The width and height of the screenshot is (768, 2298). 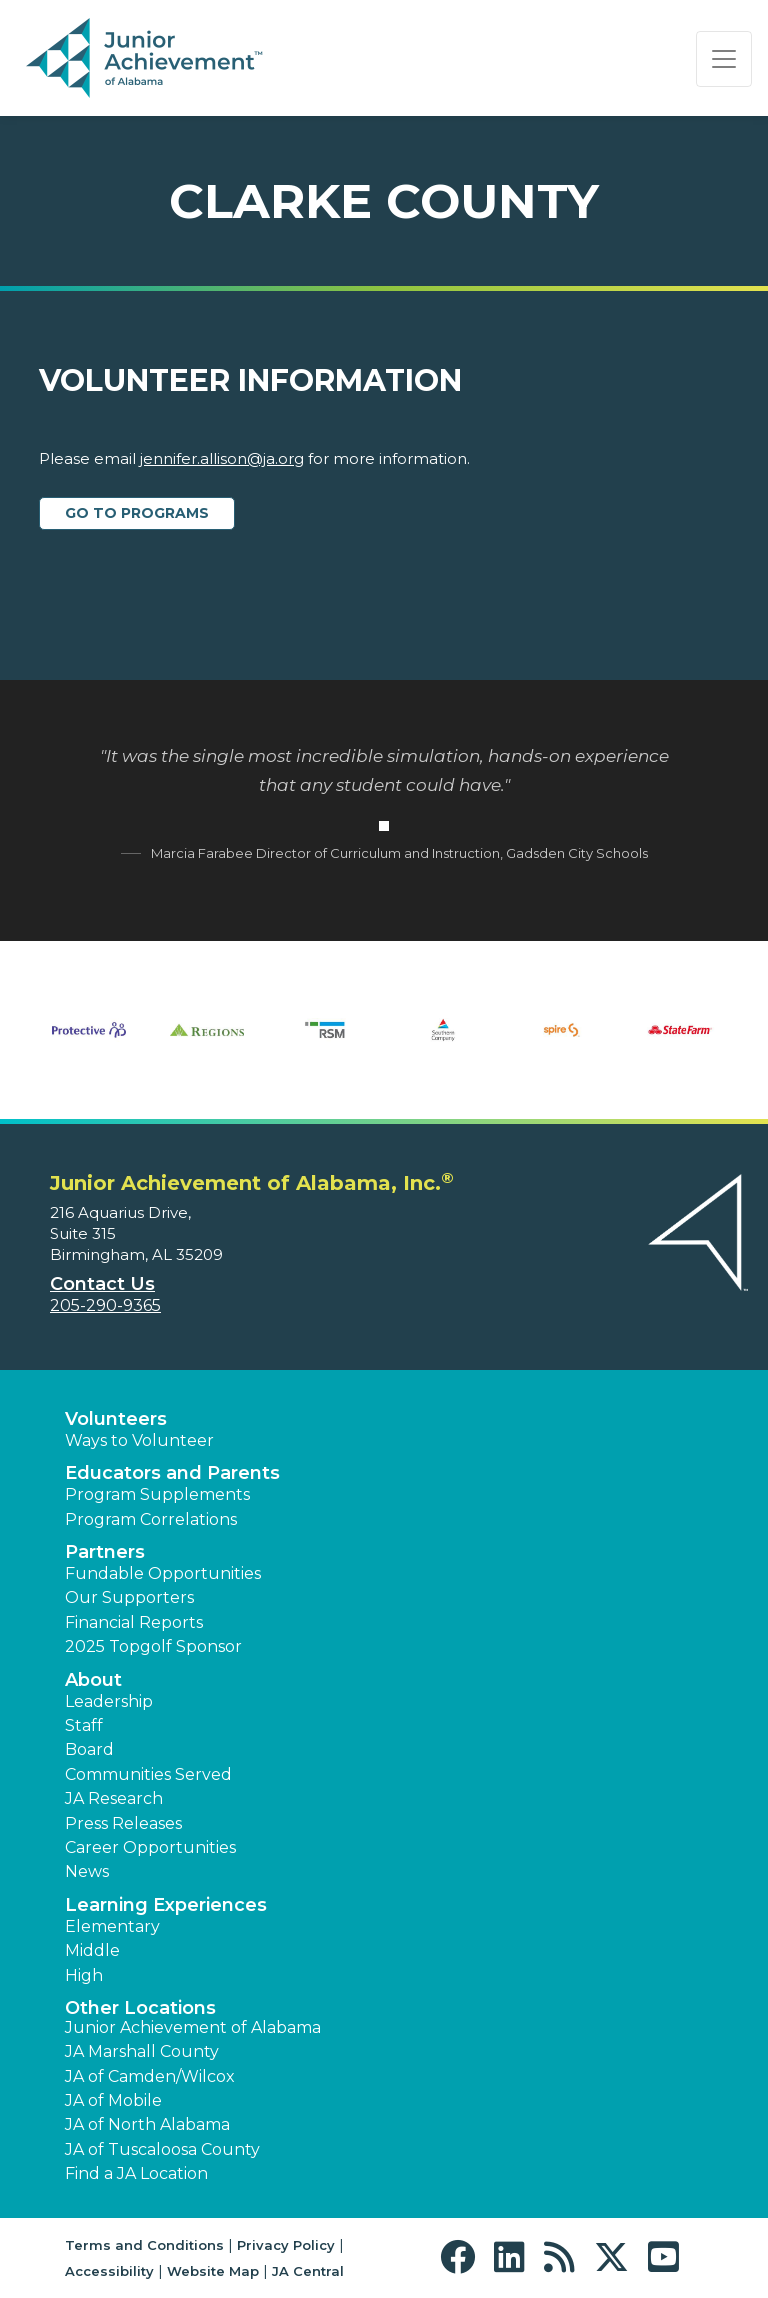 What do you see at coordinates (166, 1905) in the screenshot?
I see `Learning Experiences [button]` at bounding box center [166, 1905].